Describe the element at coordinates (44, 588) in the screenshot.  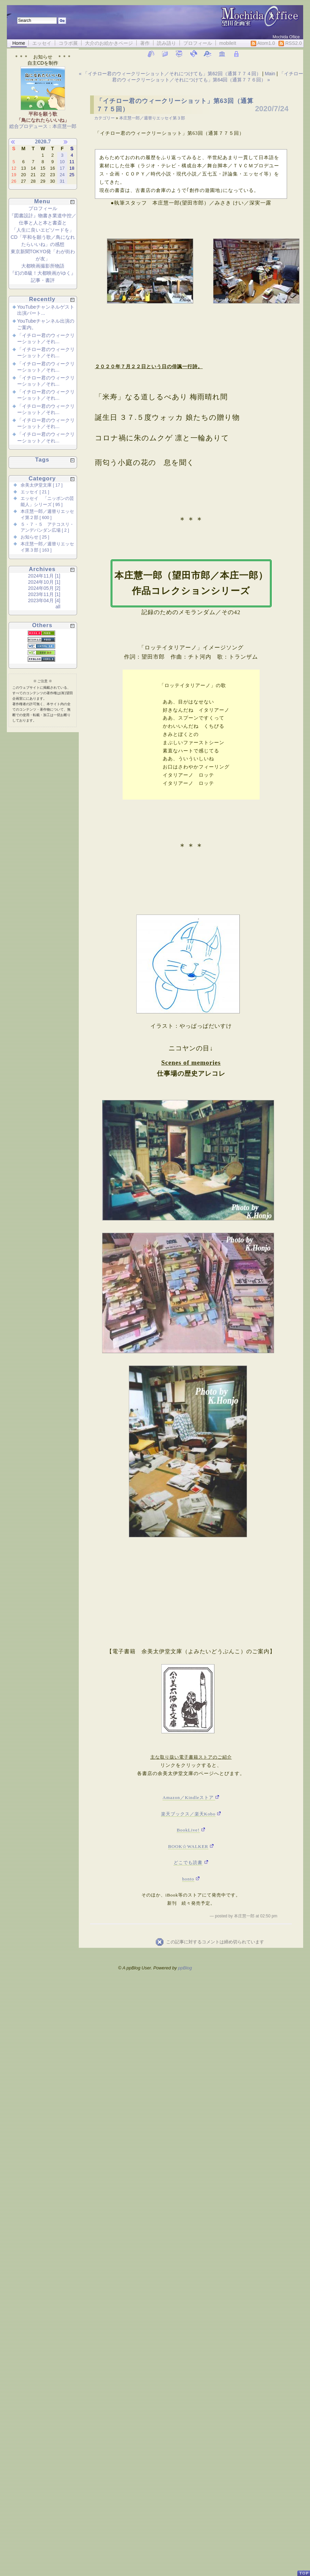
I see `2024年05月 [2]` at that location.